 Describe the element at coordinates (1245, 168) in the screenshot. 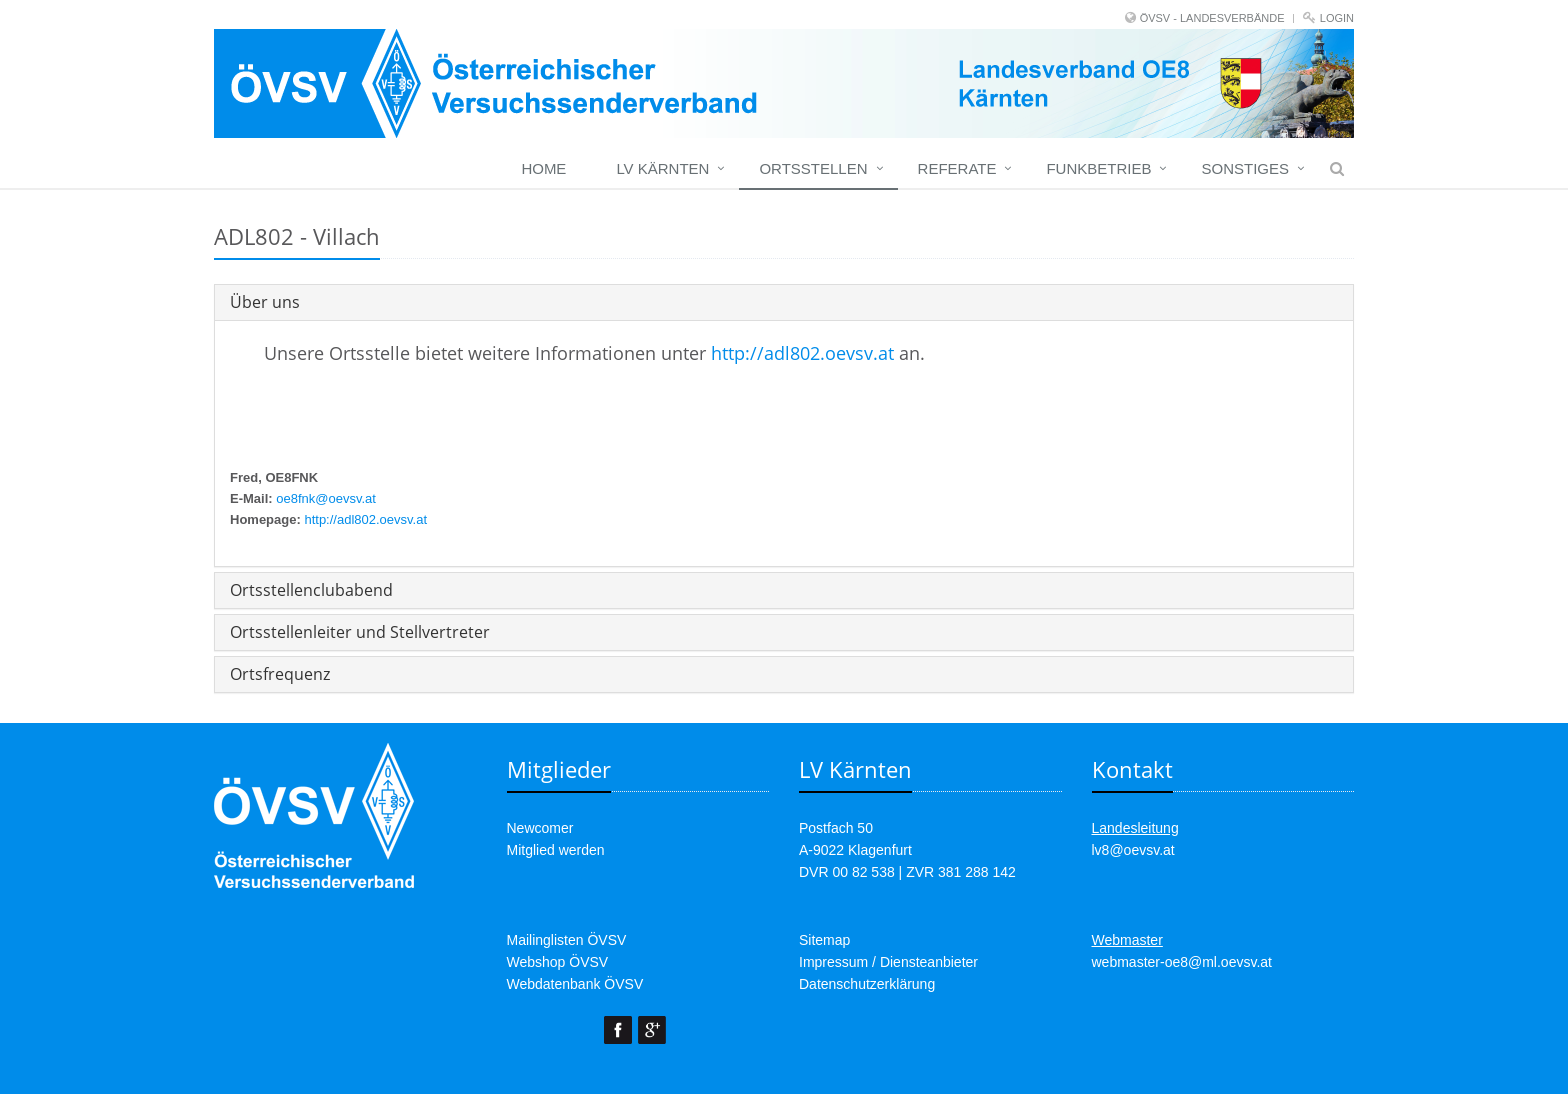

I see `Sonstiges` at that location.